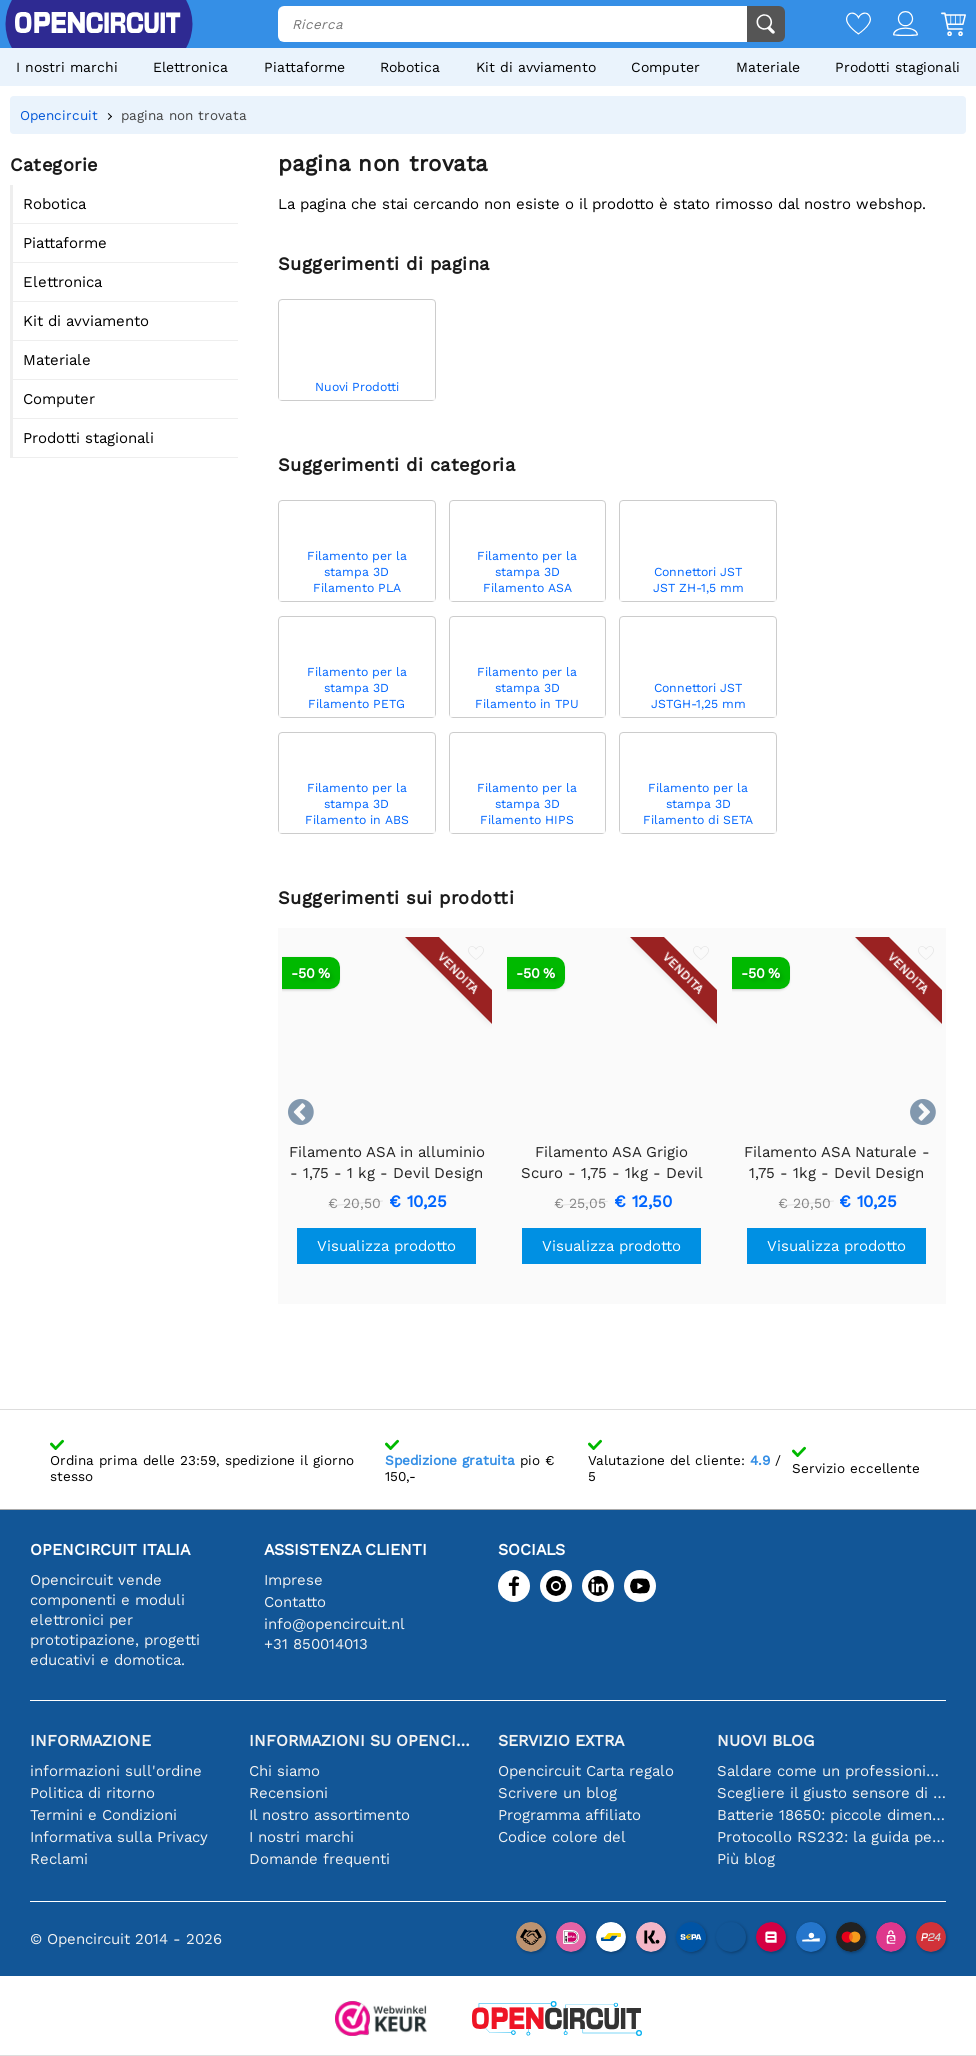 The width and height of the screenshot is (976, 2056). I want to click on Informazione, so click(90, 1740).